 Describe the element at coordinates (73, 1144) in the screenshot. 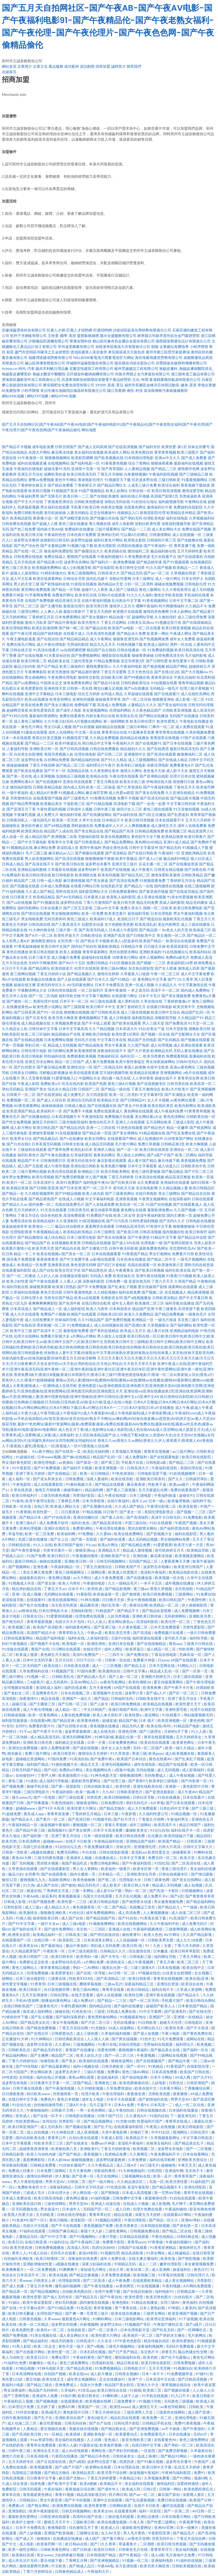

I see `日韩美女影城` at that location.